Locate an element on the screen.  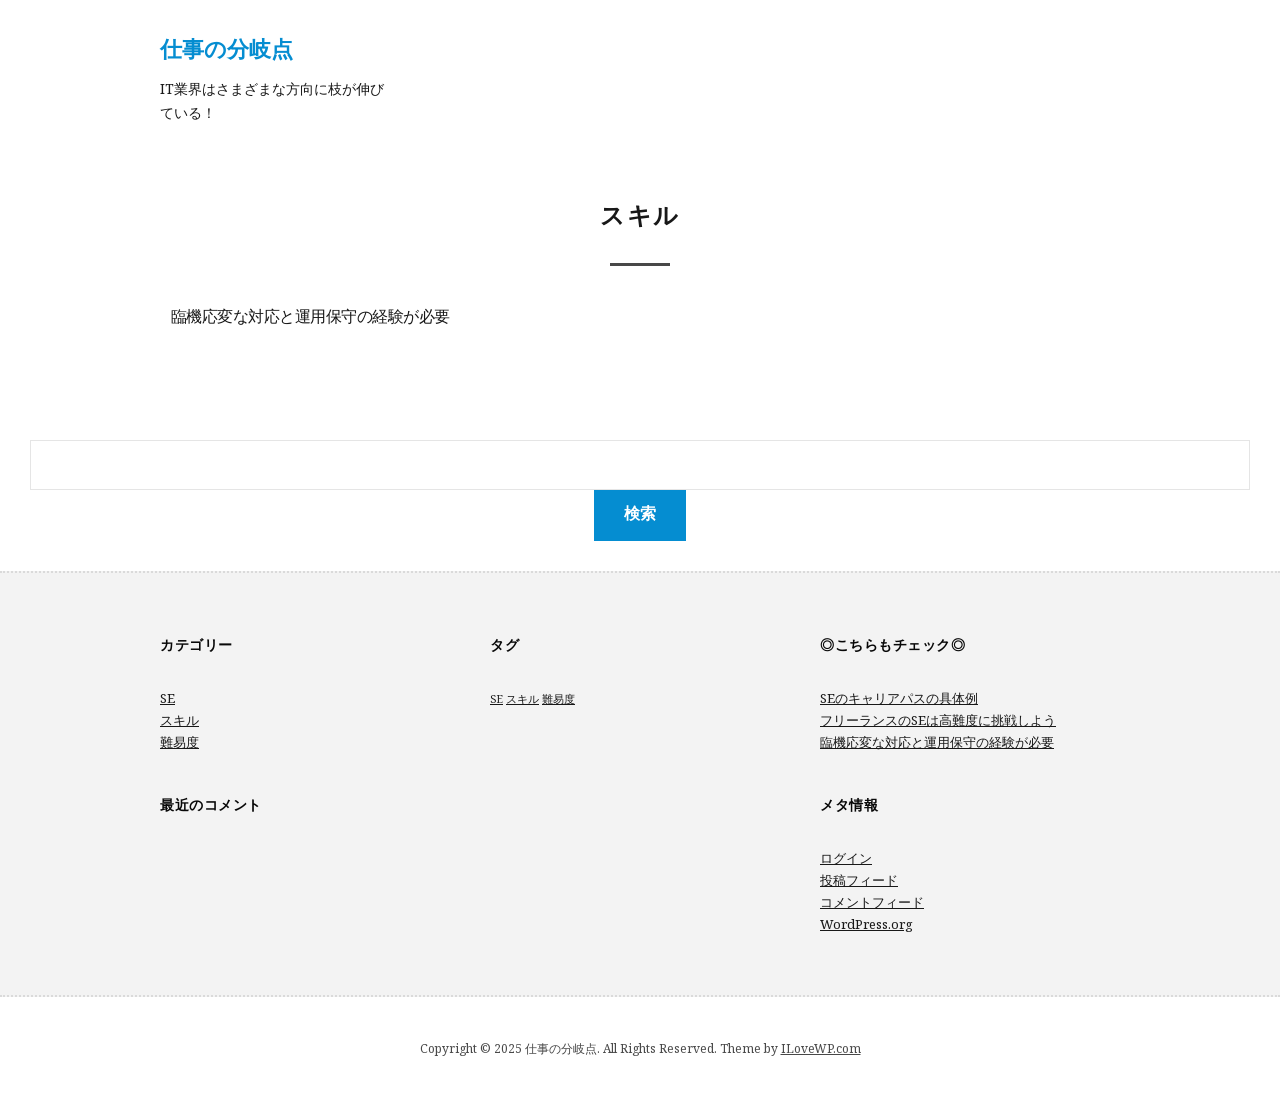
SEのキャリアパスの具体例 is located at coordinates (899, 698).